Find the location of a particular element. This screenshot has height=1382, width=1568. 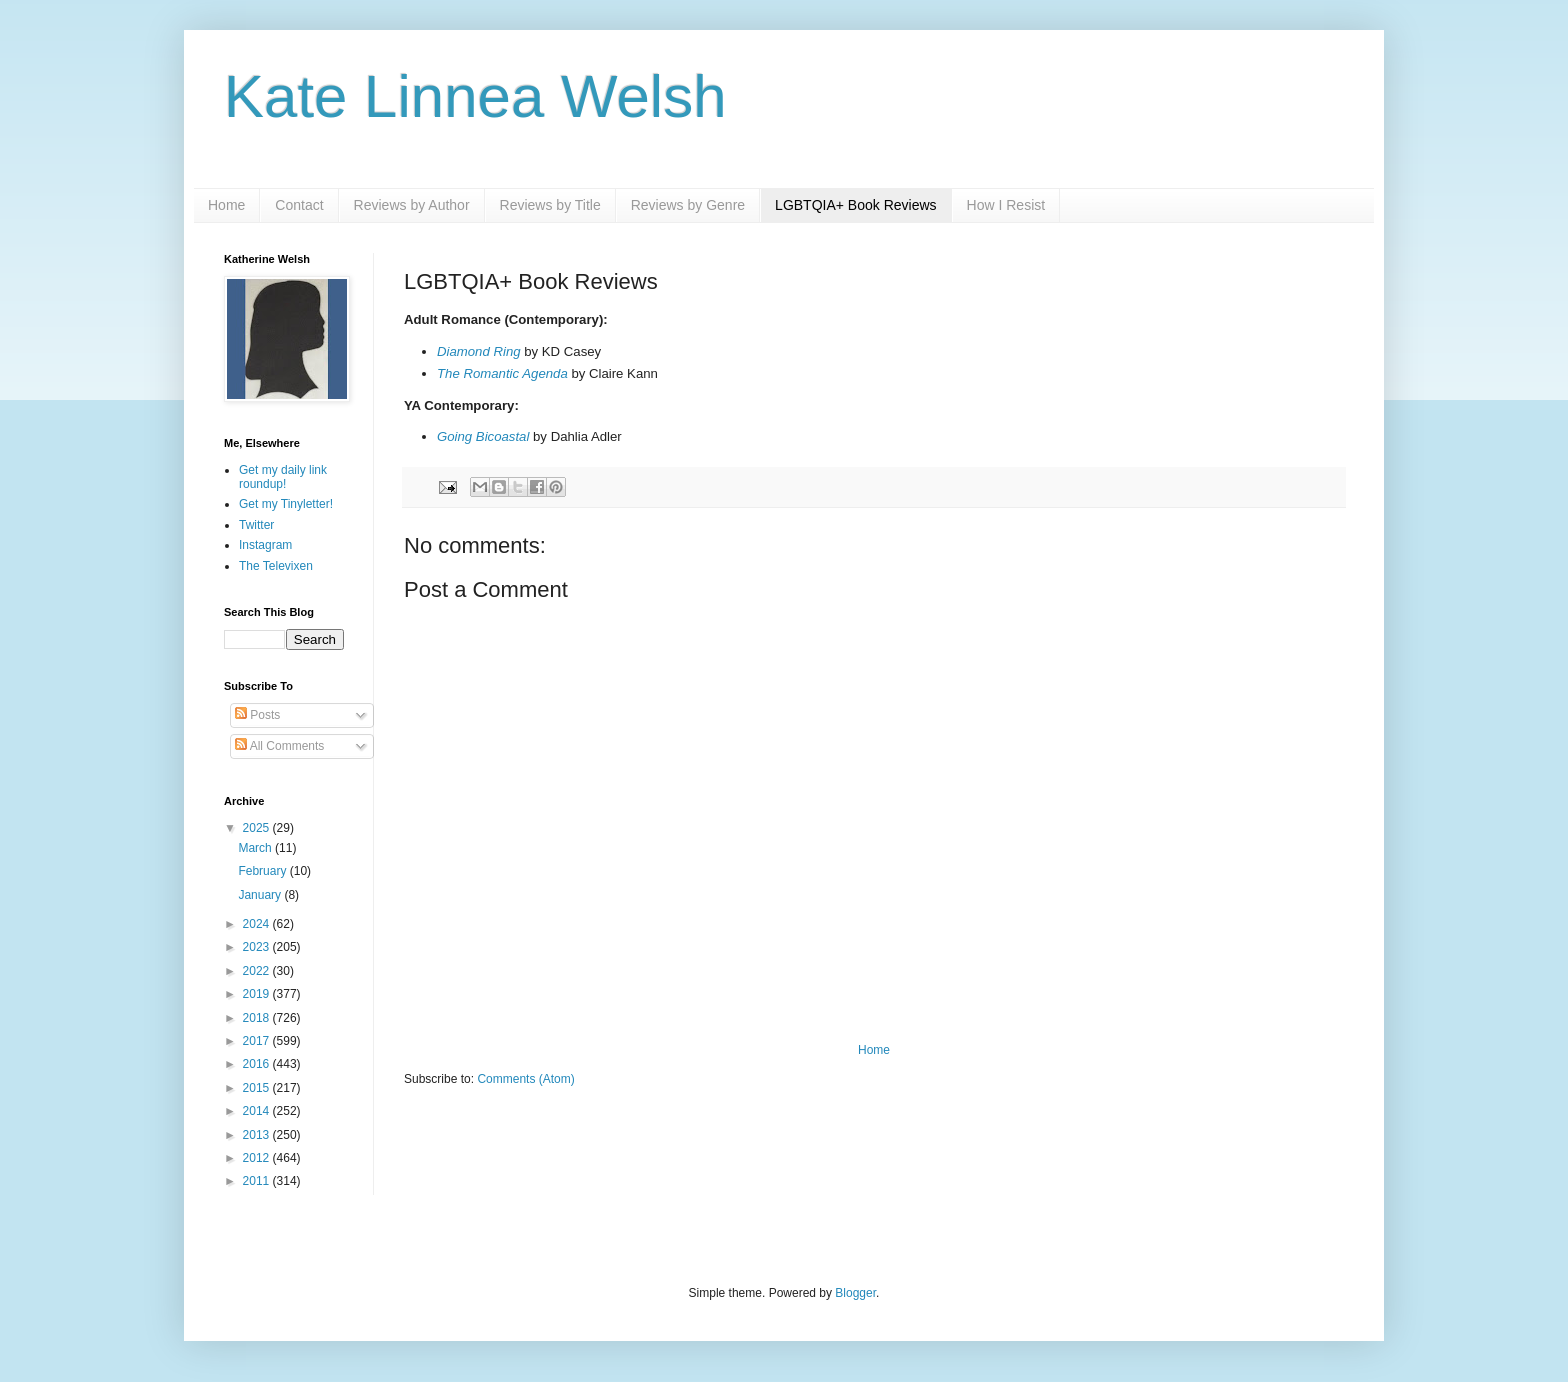

Posts is located at coordinates (257, 715).